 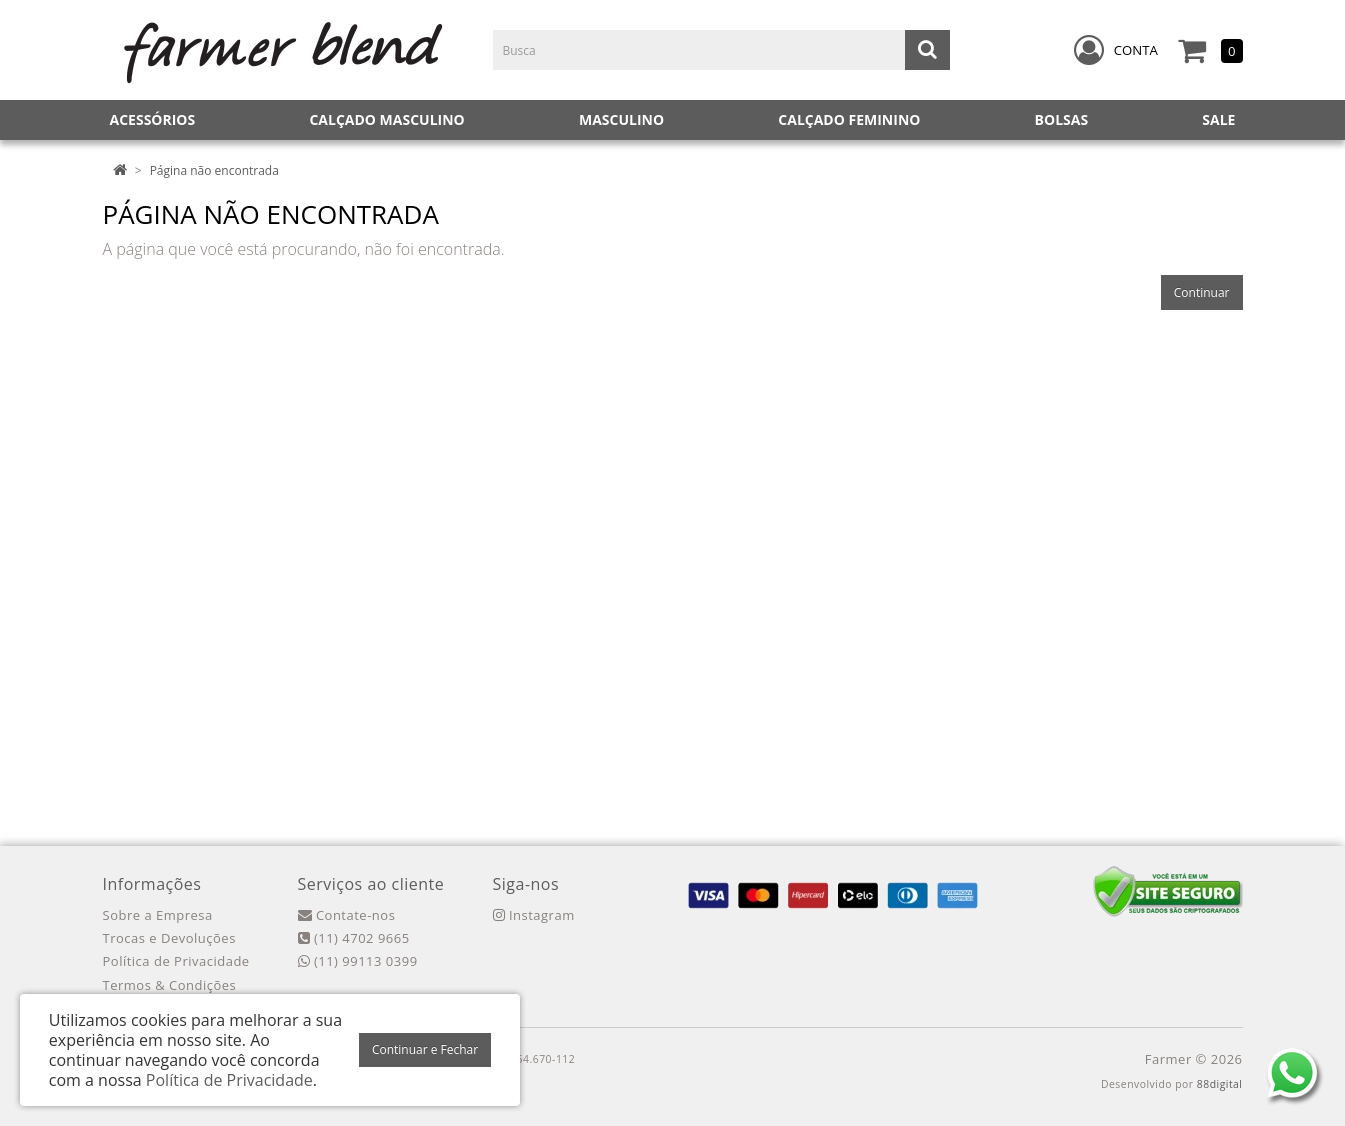 What do you see at coordinates (354, 938) in the screenshot?
I see `(11) 4702 9665` at bounding box center [354, 938].